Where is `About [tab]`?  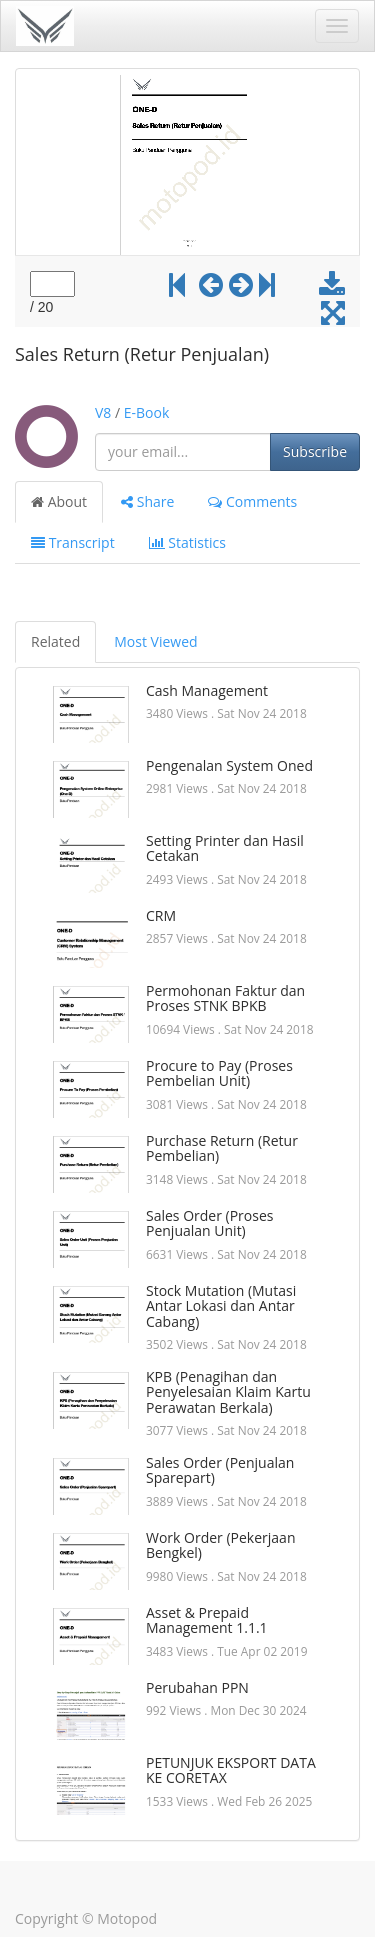
About [tab] is located at coordinates (59, 501).